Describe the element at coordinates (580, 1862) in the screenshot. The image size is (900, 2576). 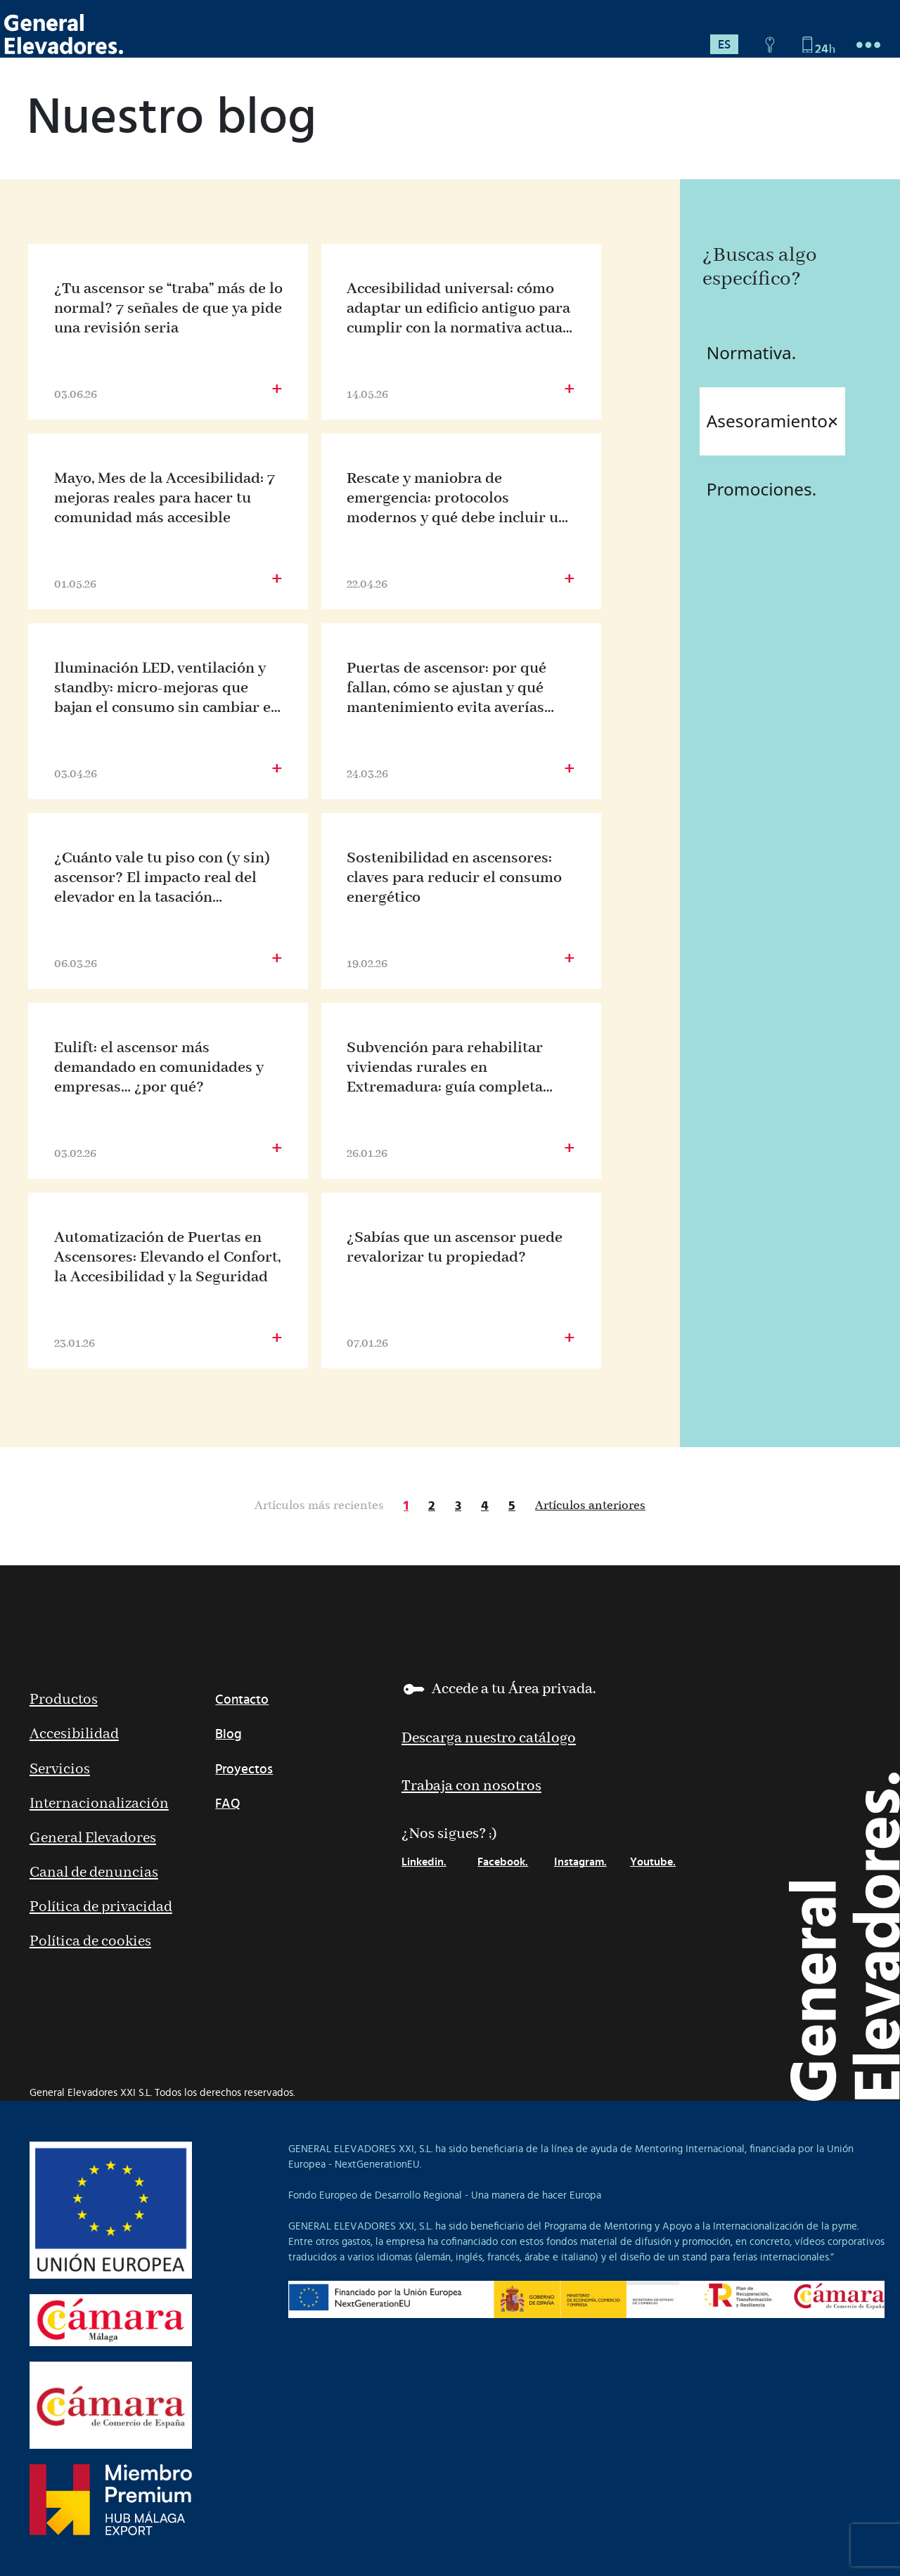
I see `Instagram.` at that location.